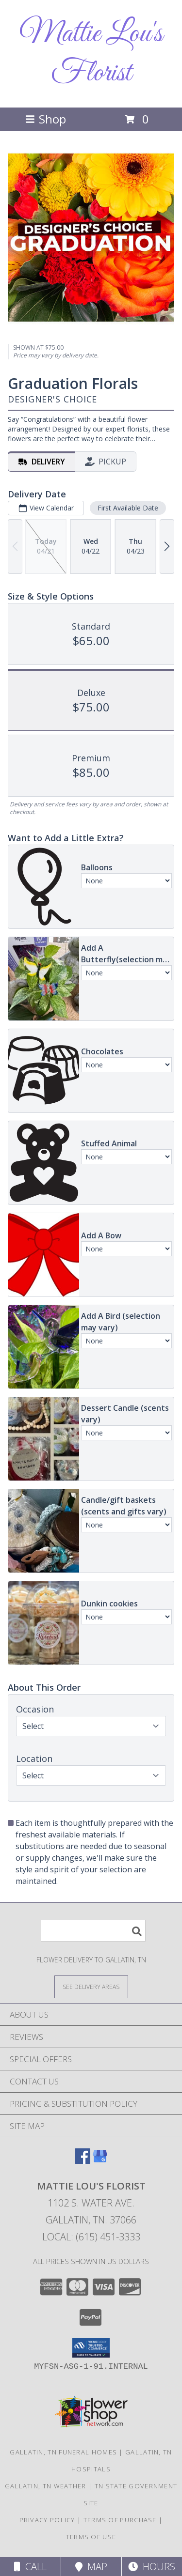 The height and width of the screenshot is (2576, 182). Describe the element at coordinates (30, 2566) in the screenshot. I see `Call [Click to Call]` at that location.